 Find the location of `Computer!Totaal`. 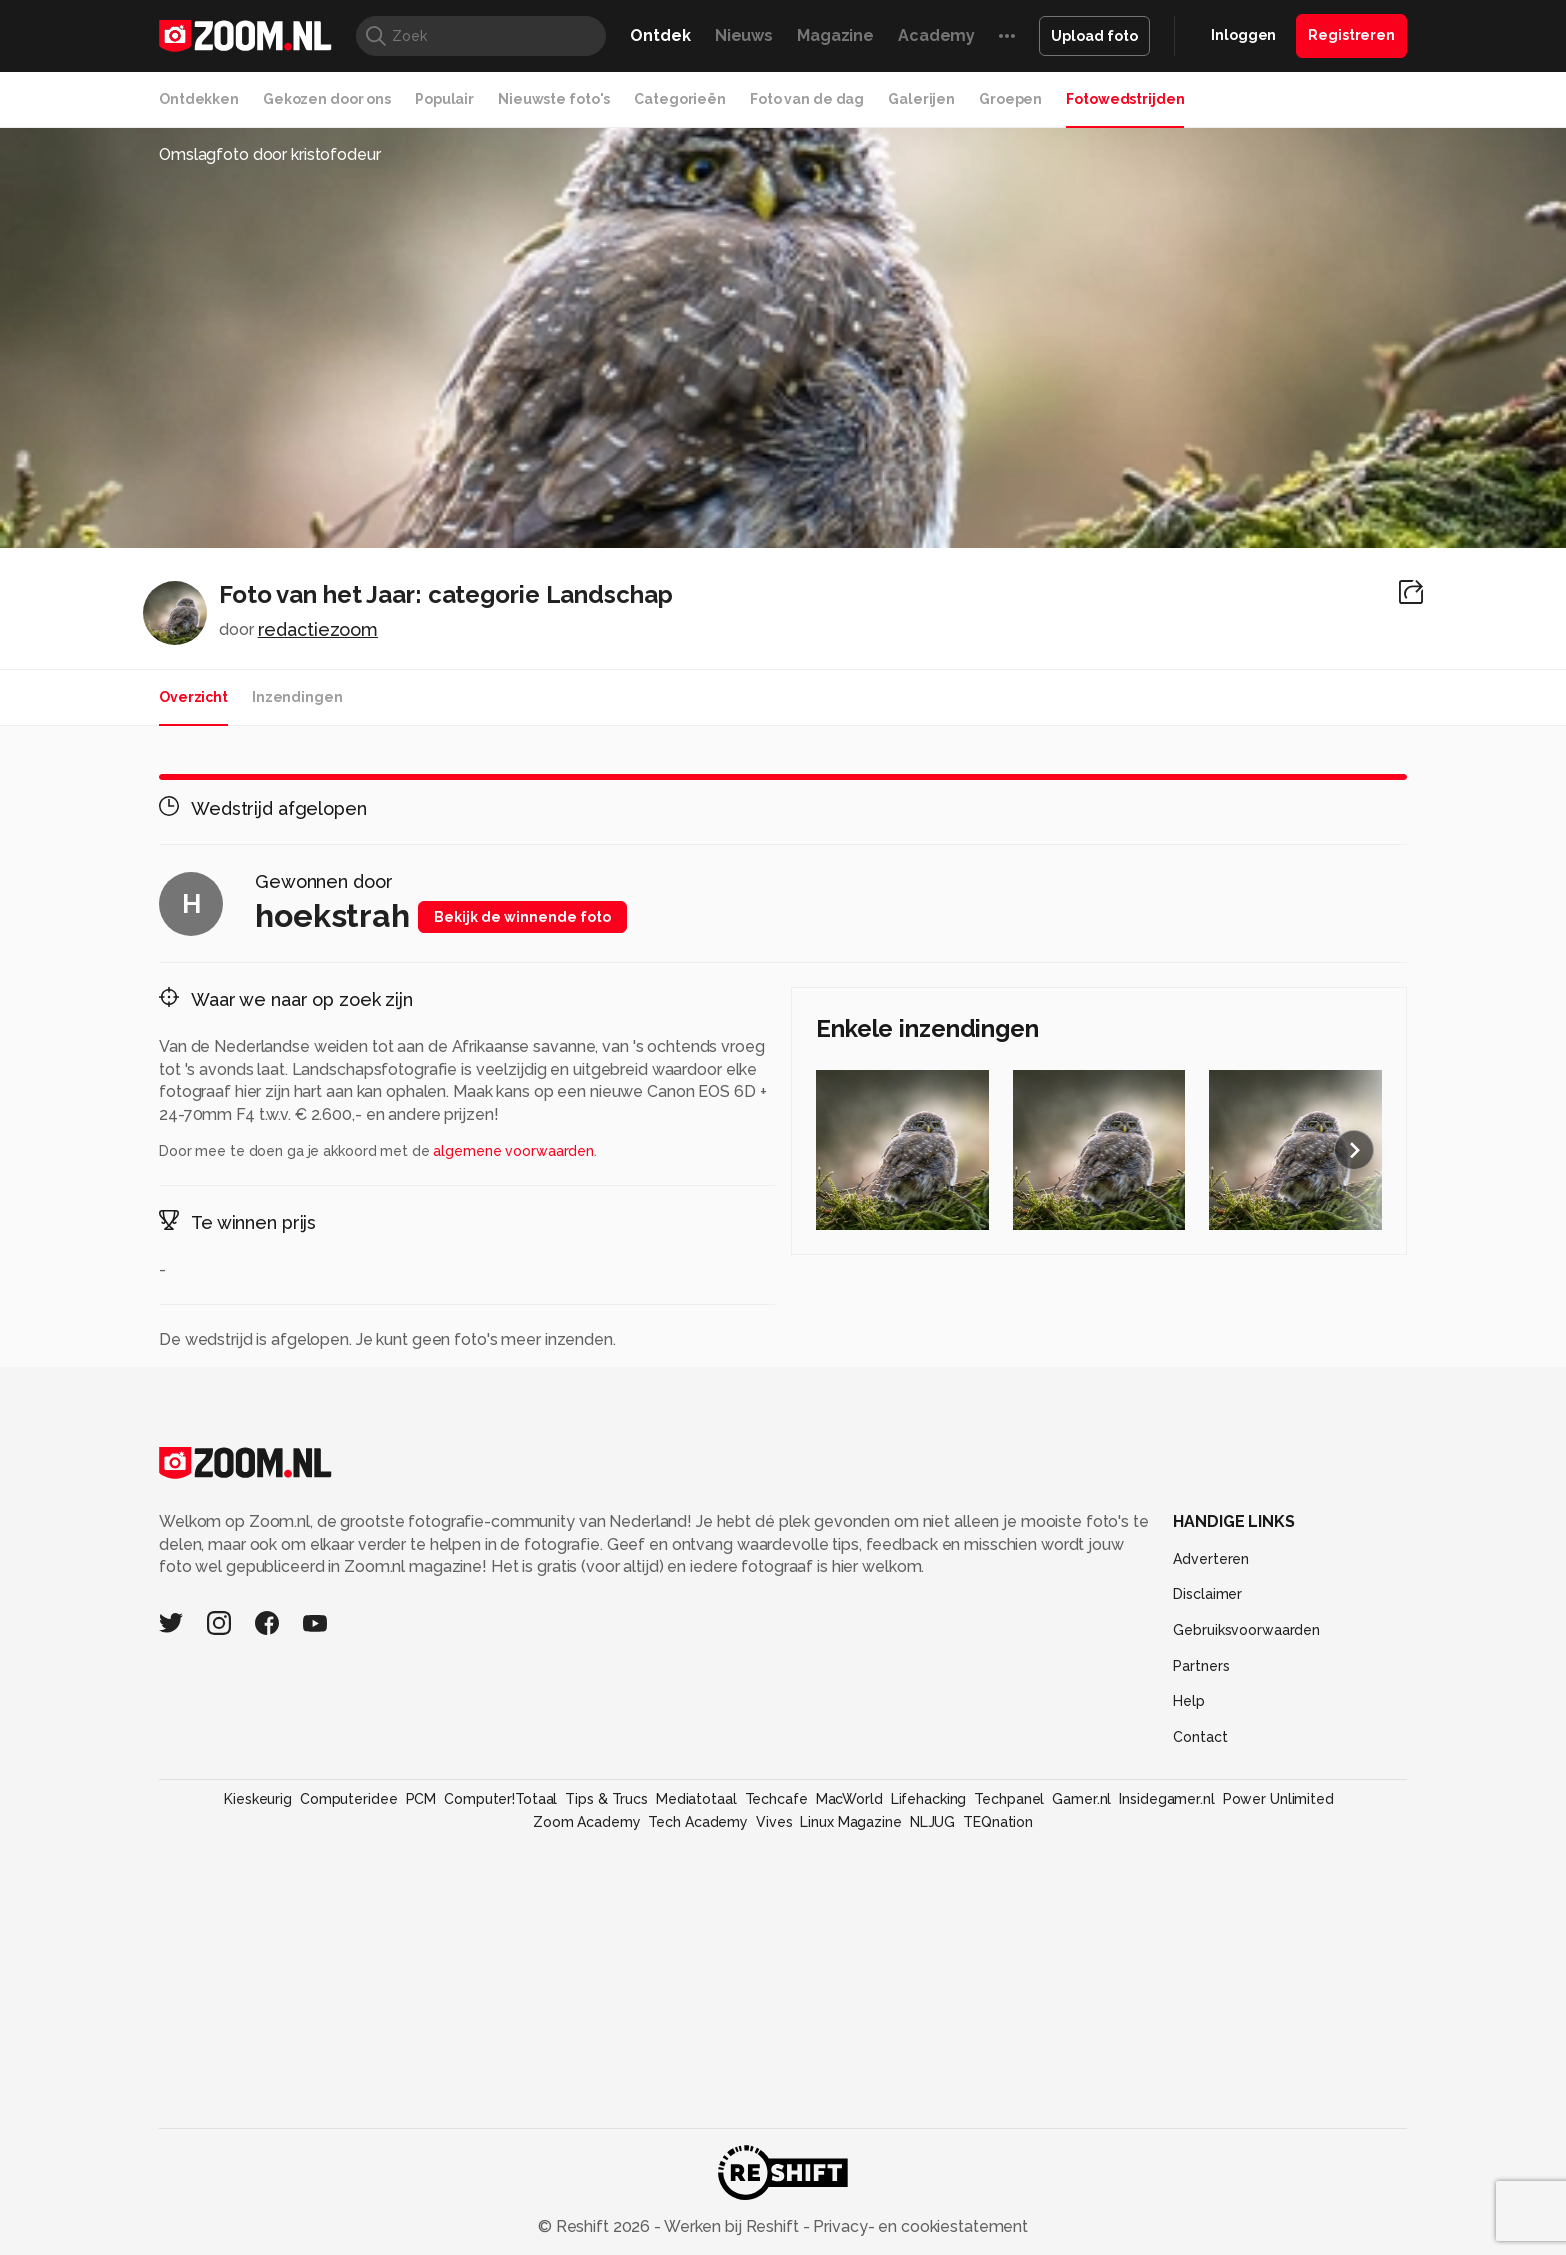

Computer!Totaal is located at coordinates (500, 1799).